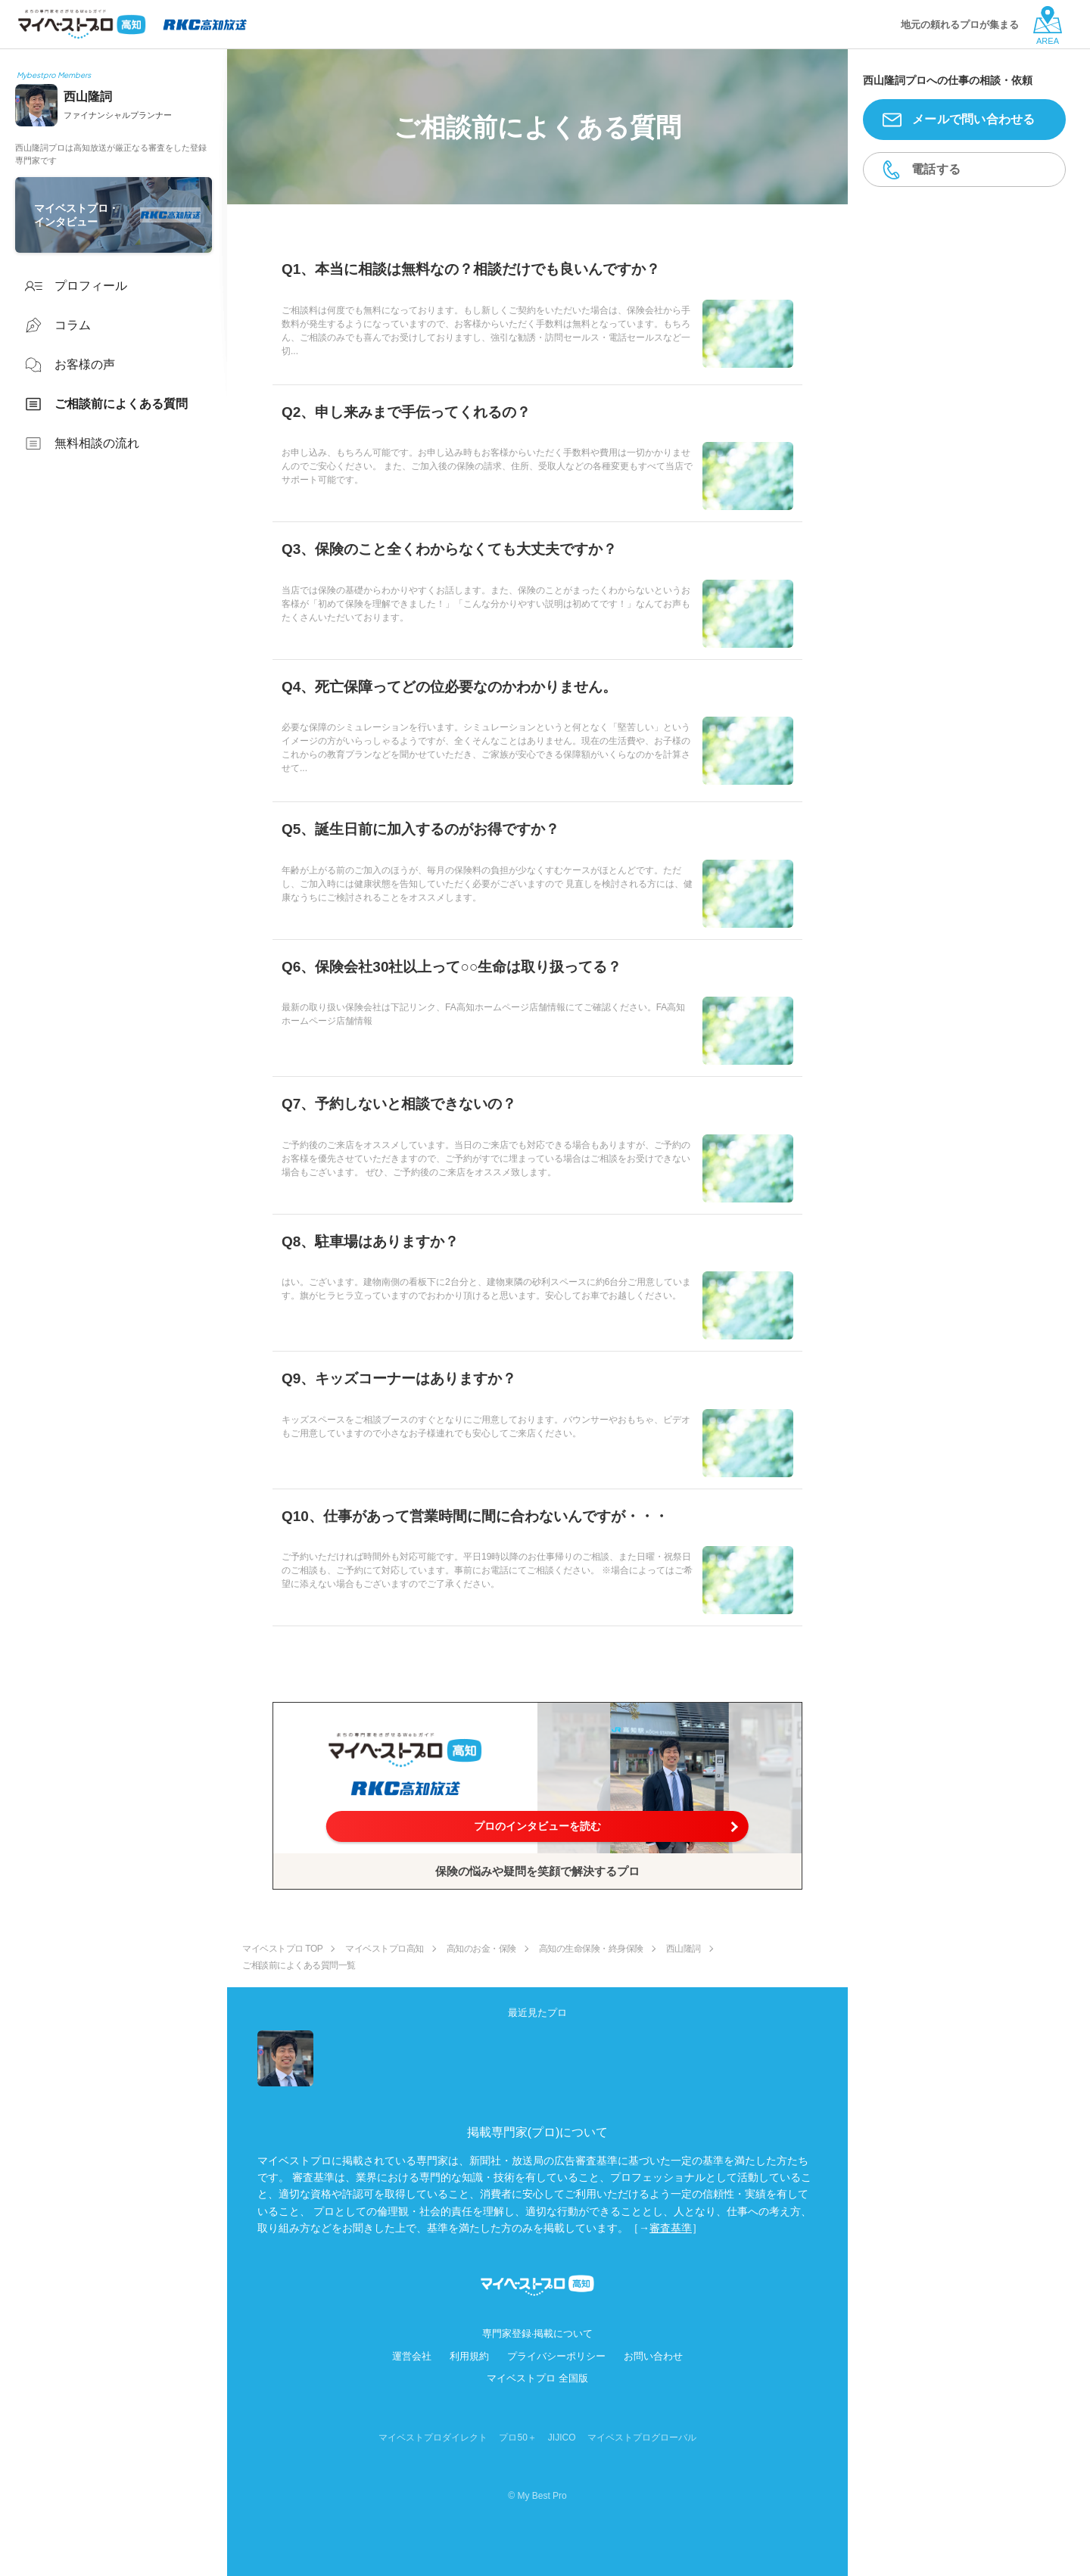  I want to click on マイベストプロ 全国版, so click(537, 2378).